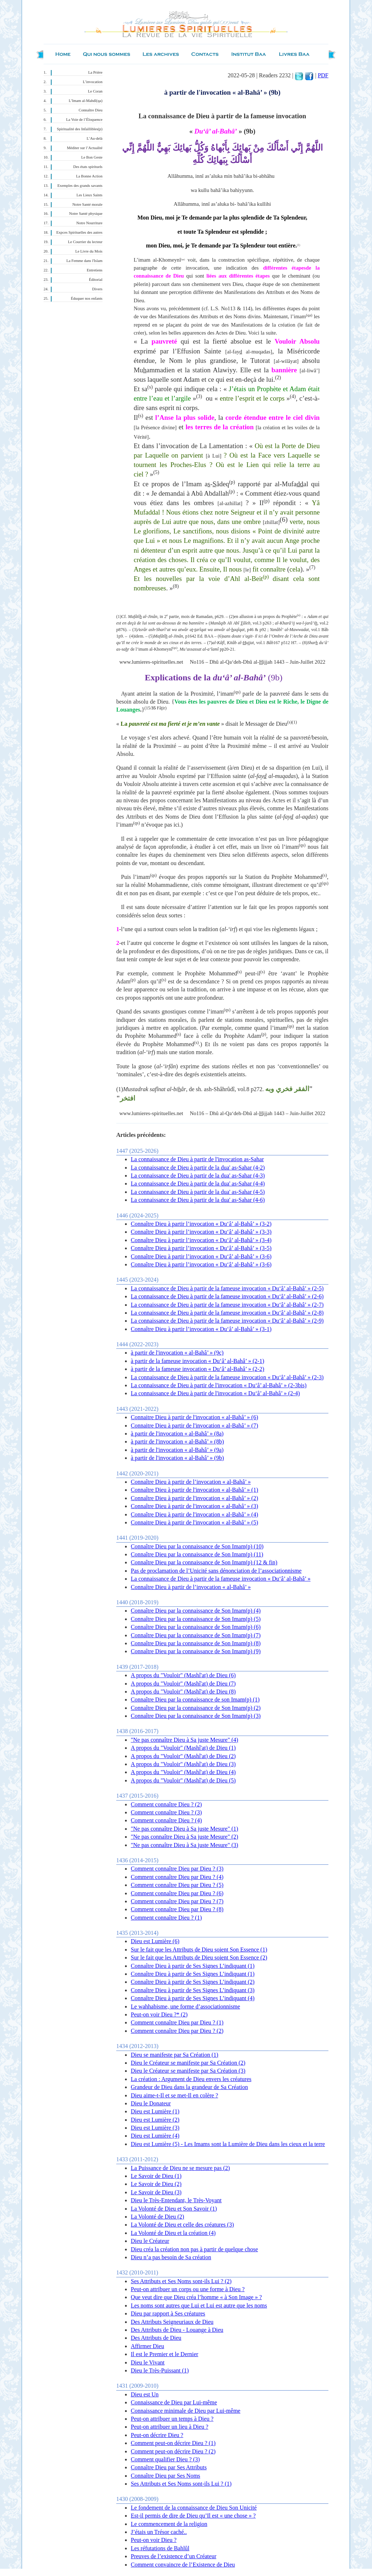 Image resolution: width=372 pixels, height=2576 pixels. What do you see at coordinates (95, 280) in the screenshot?
I see `Éditorial` at bounding box center [95, 280].